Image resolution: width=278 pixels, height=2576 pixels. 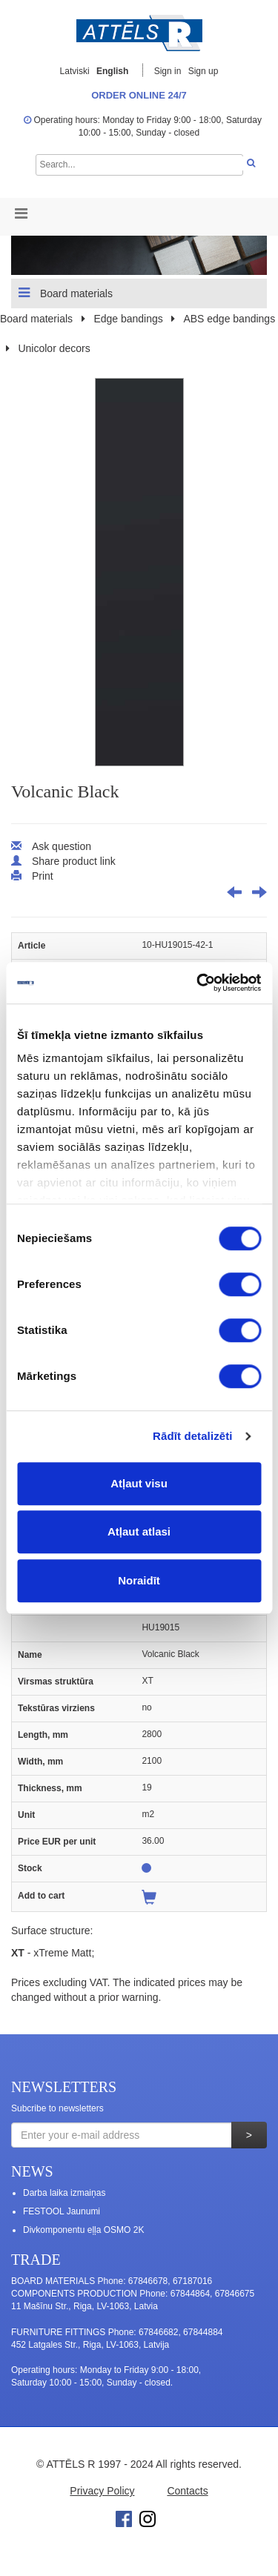 What do you see at coordinates (169, 71) in the screenshot?
I see `Sign in` at bounding box center [169, 71].